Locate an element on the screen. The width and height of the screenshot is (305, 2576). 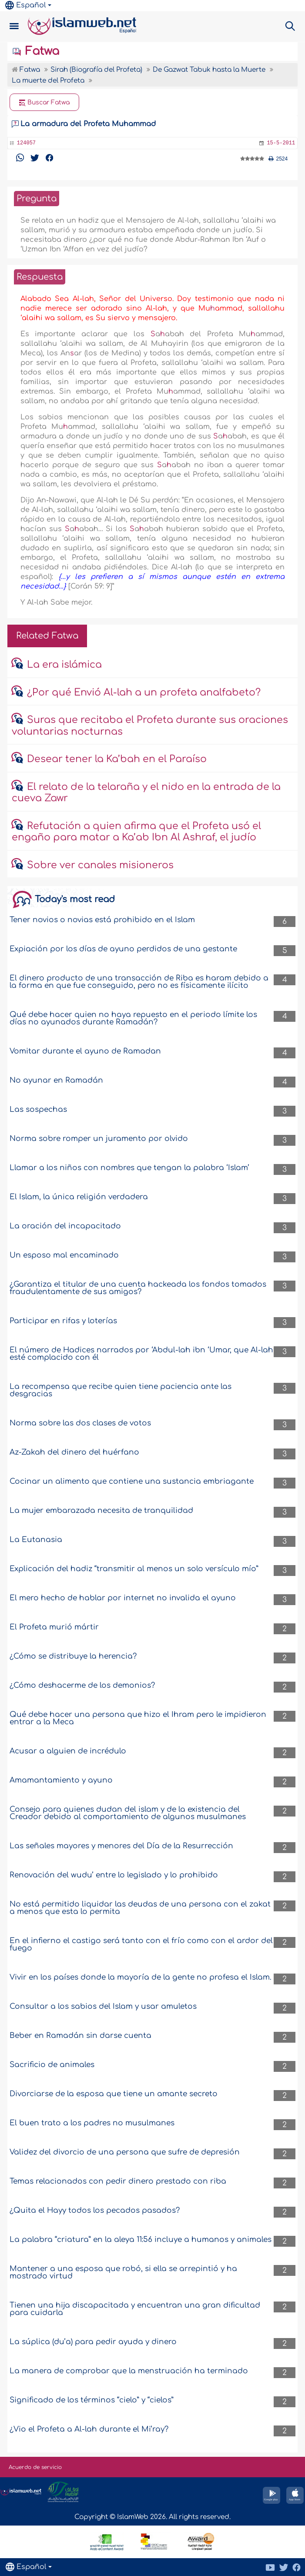
Fatwa is located at coordinates (35, 51).